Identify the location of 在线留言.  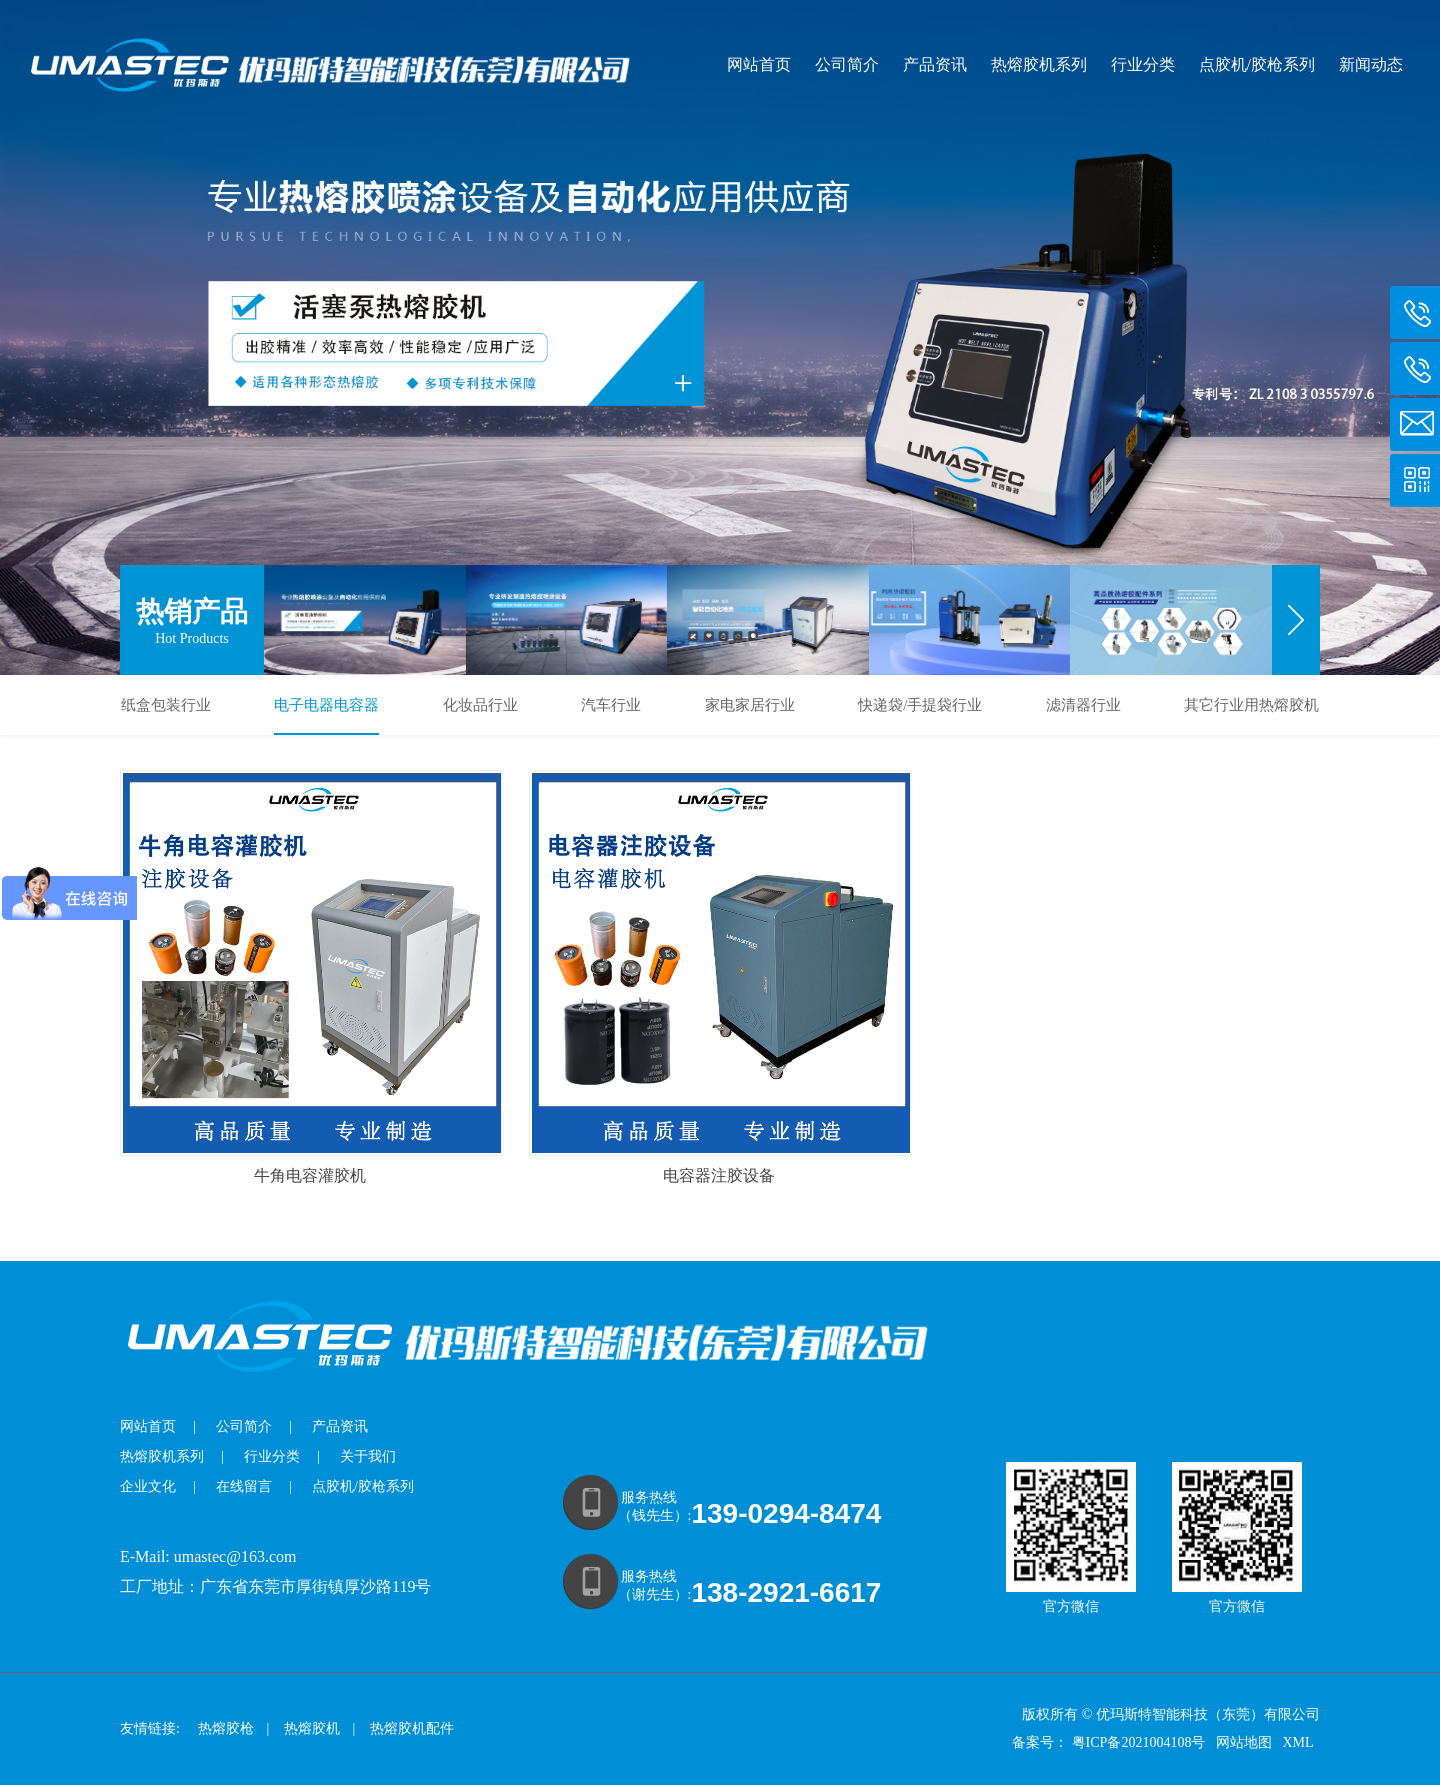
(244, 1486).